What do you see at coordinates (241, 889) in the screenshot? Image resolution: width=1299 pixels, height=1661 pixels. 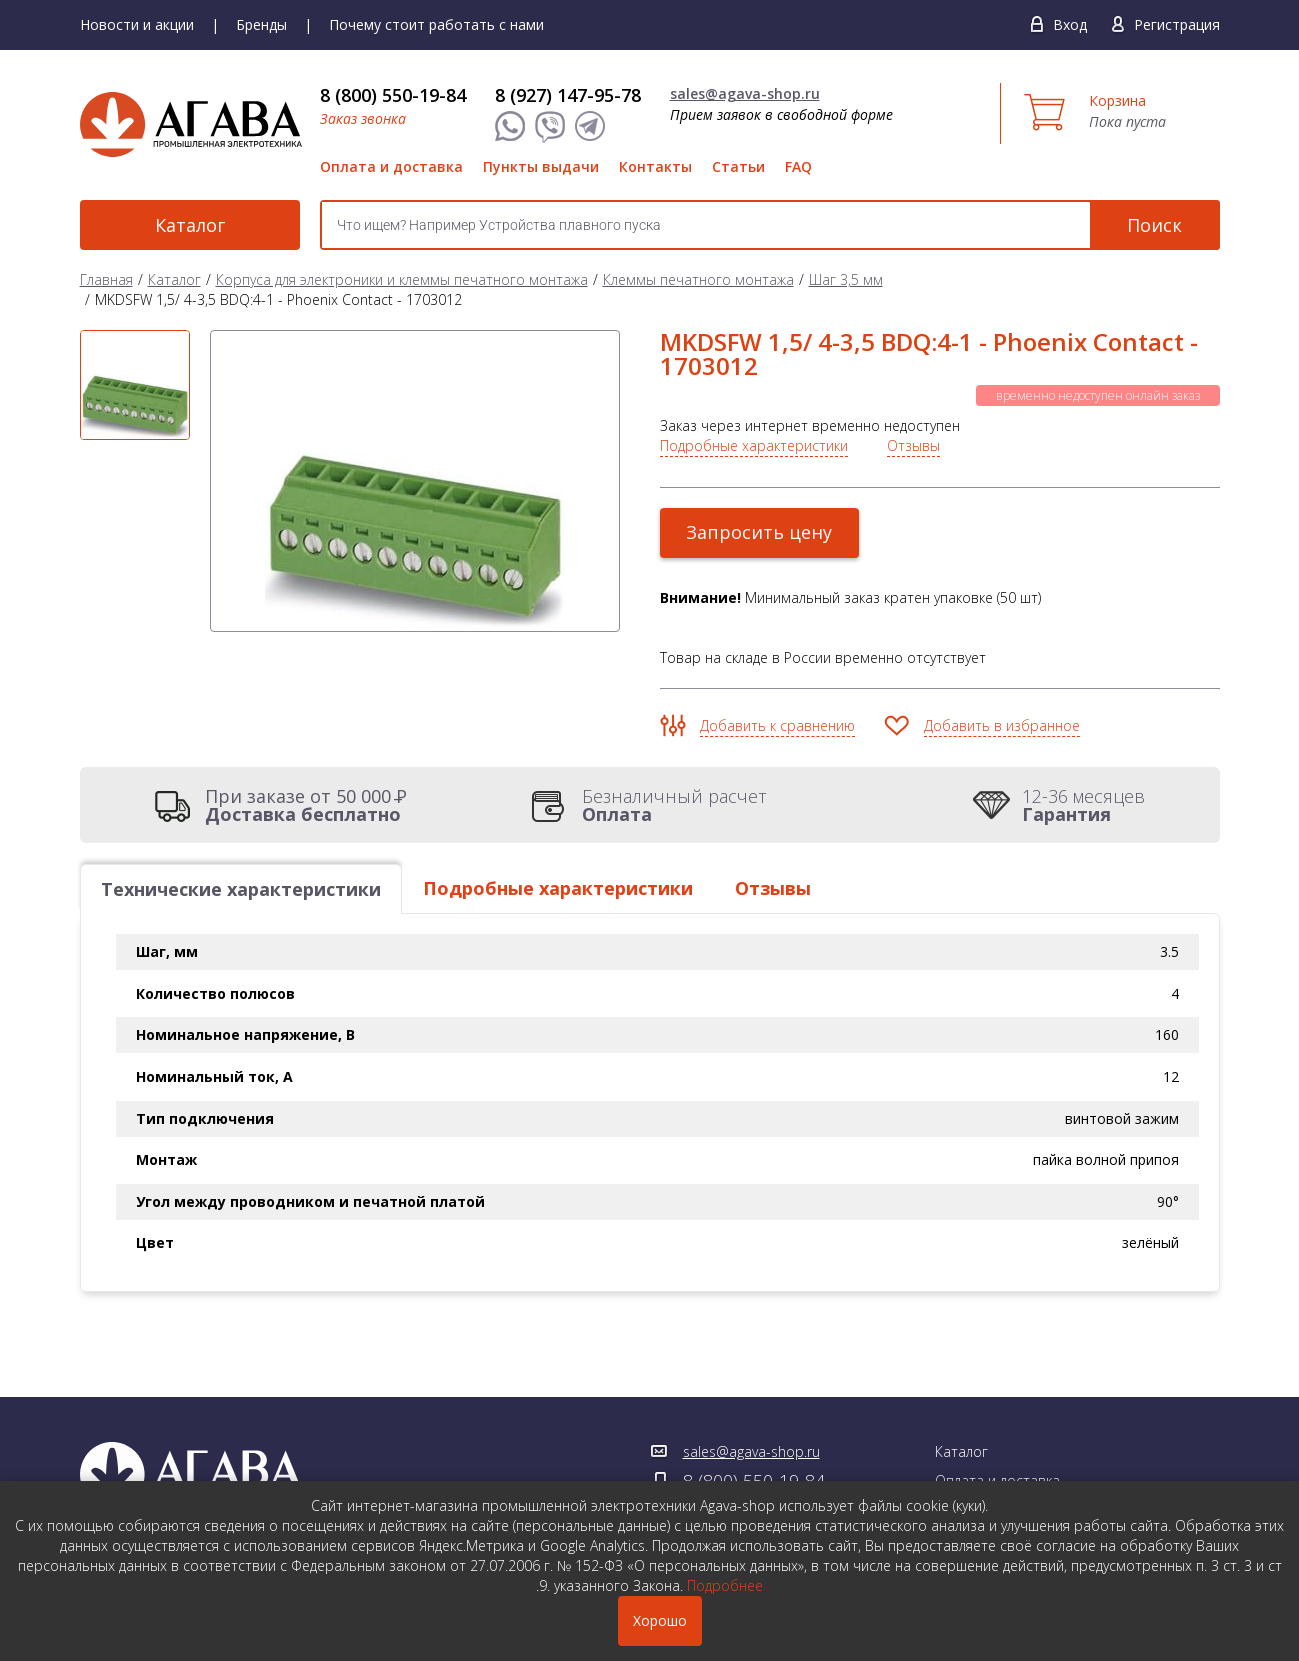 I see `Технические характеристики` at bounding box center [241, 889].